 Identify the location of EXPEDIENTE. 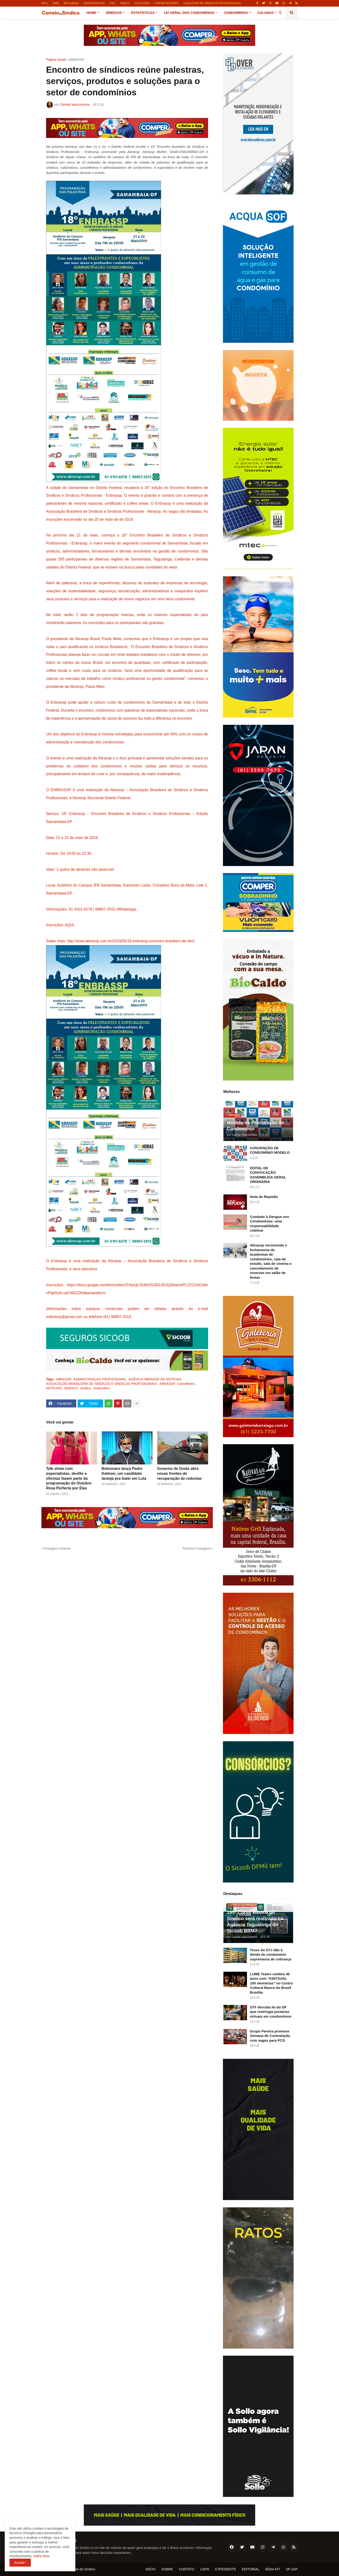
(225, 2569).